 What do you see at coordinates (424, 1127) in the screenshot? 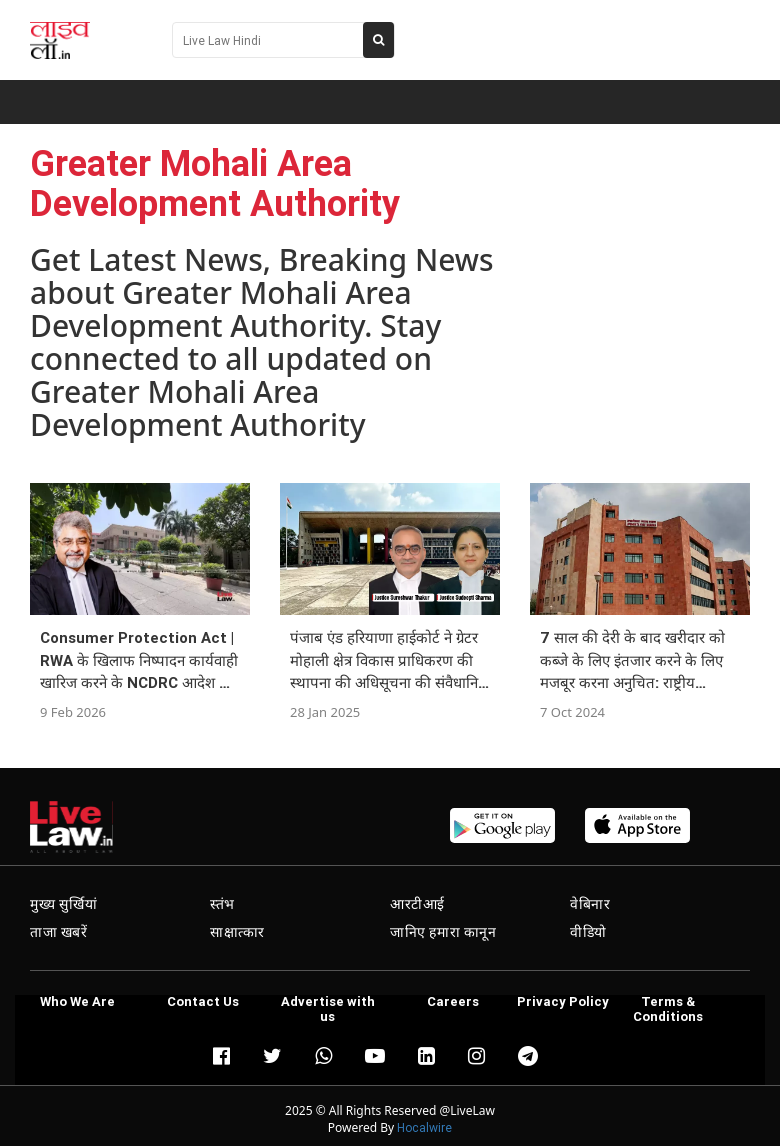
I see `Hocalwire` at bounding box center [424, 1127].